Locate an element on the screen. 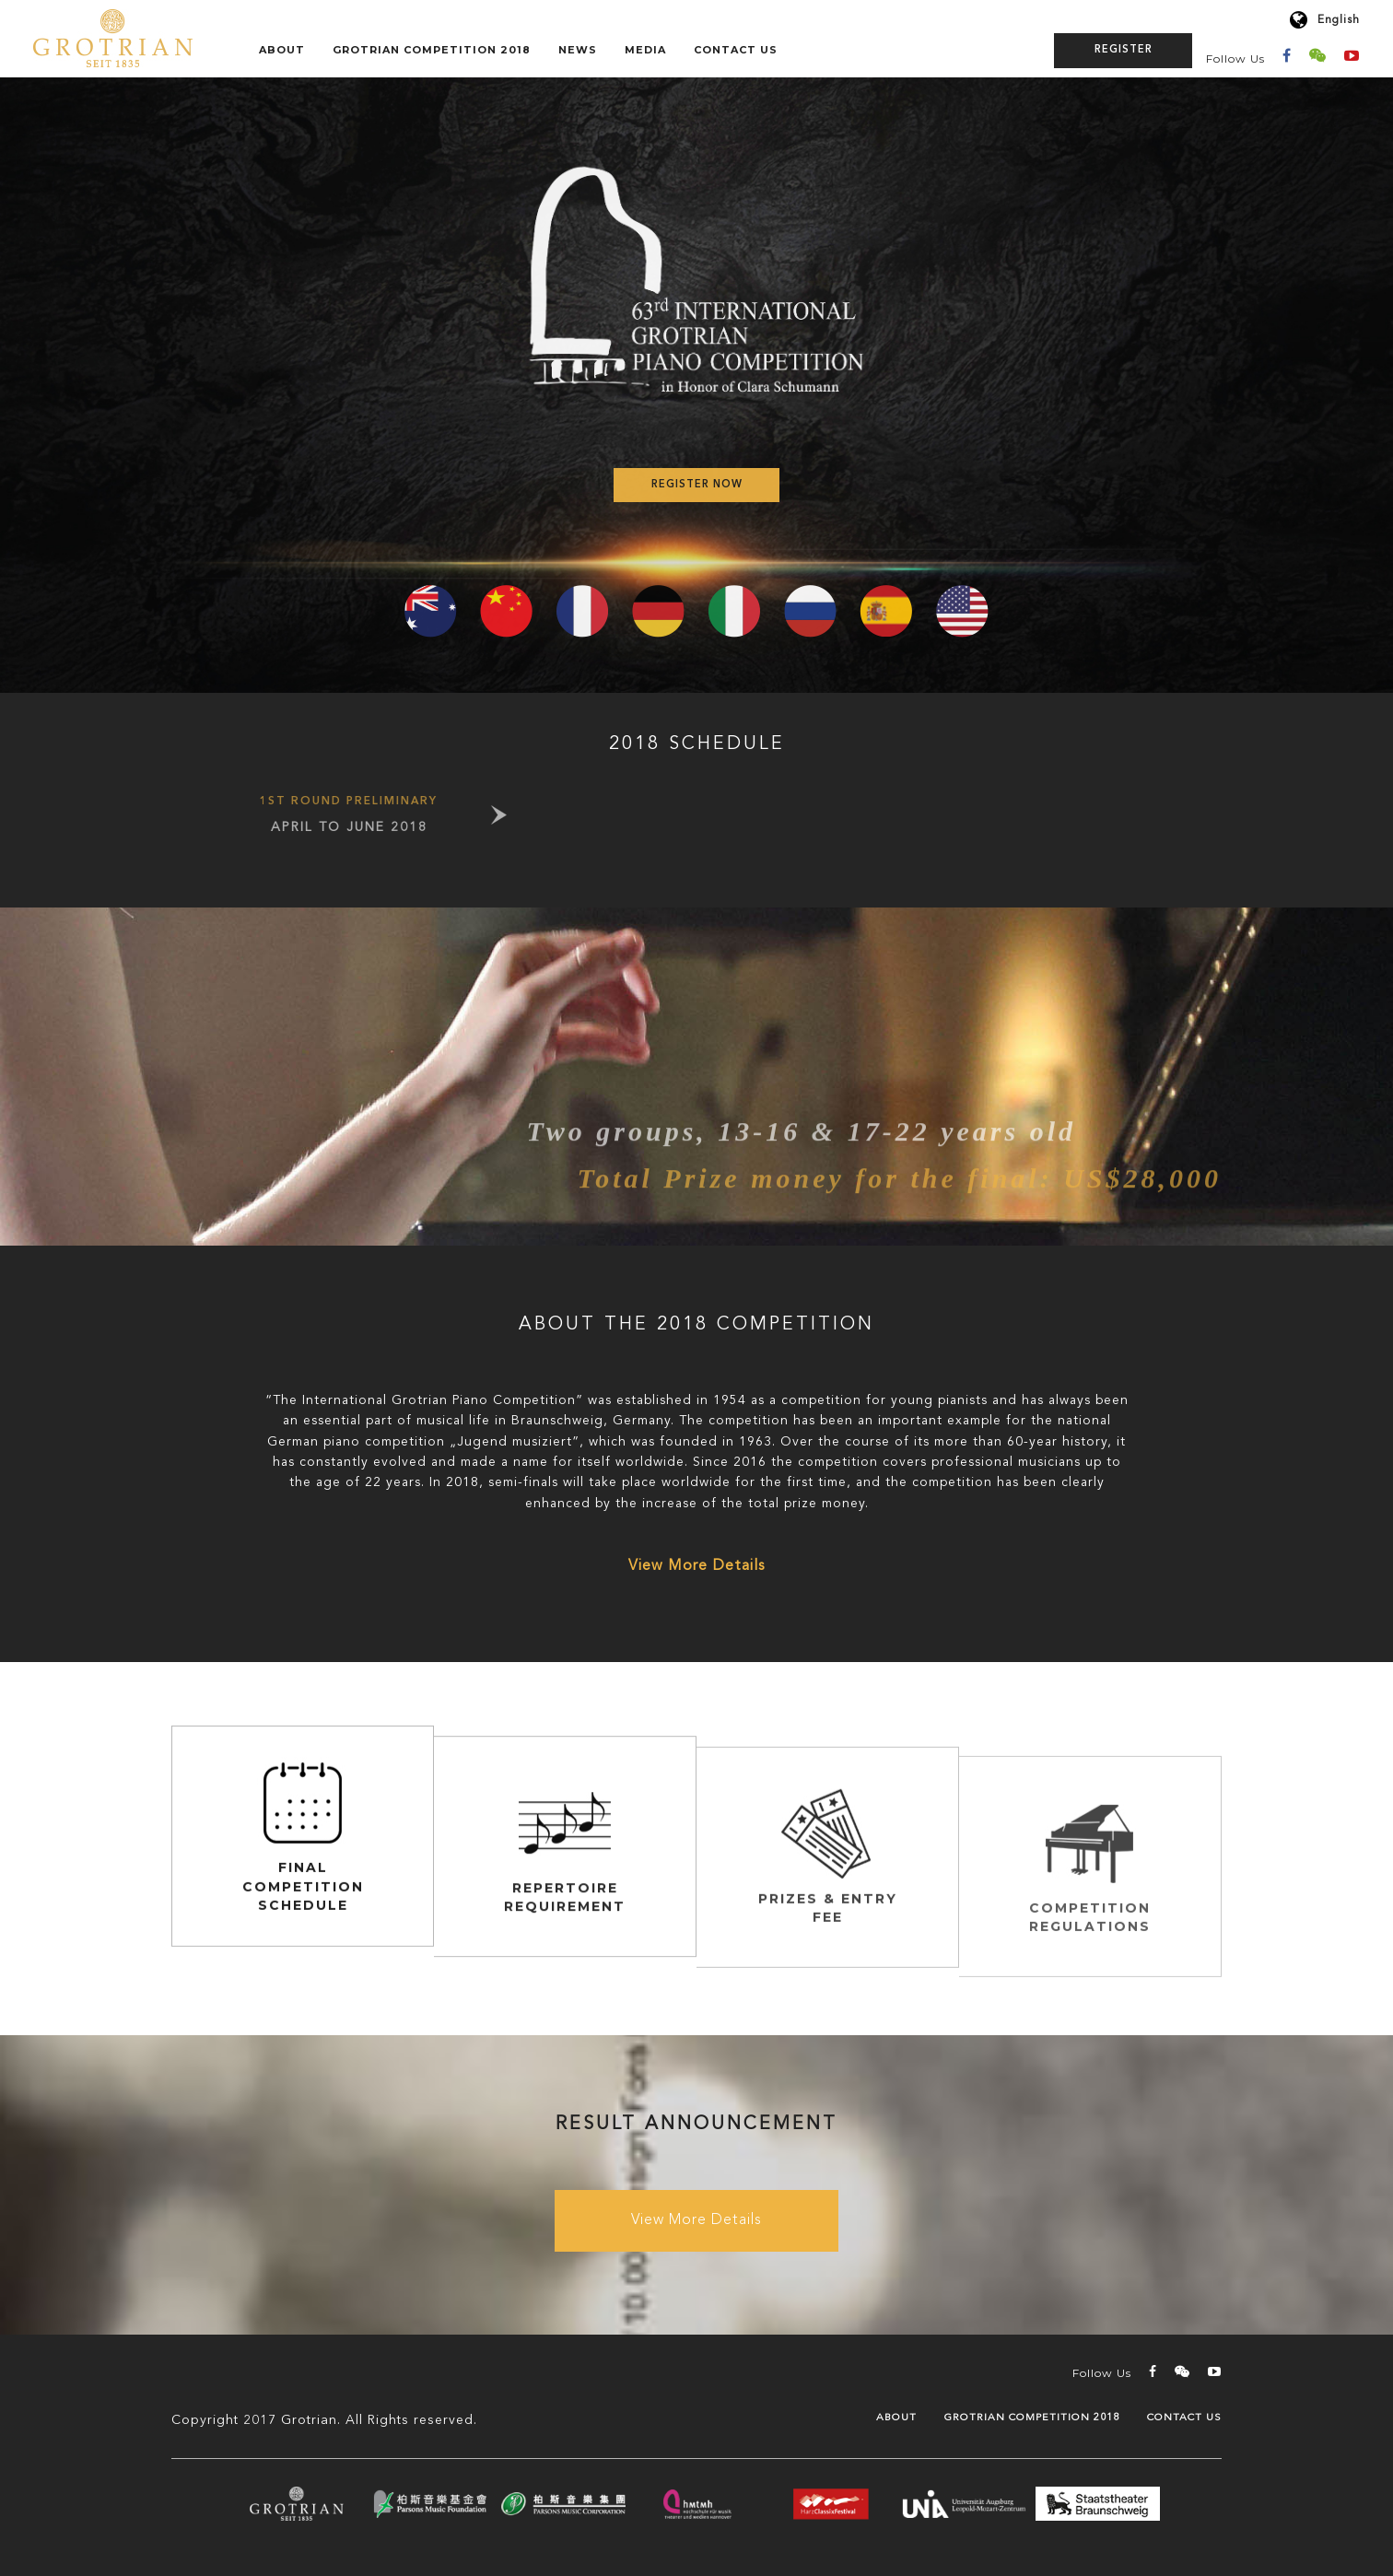 Image resolution: width=1393 pixels, height=2576 pixels. Register Now is located at coordinates (697, 485).